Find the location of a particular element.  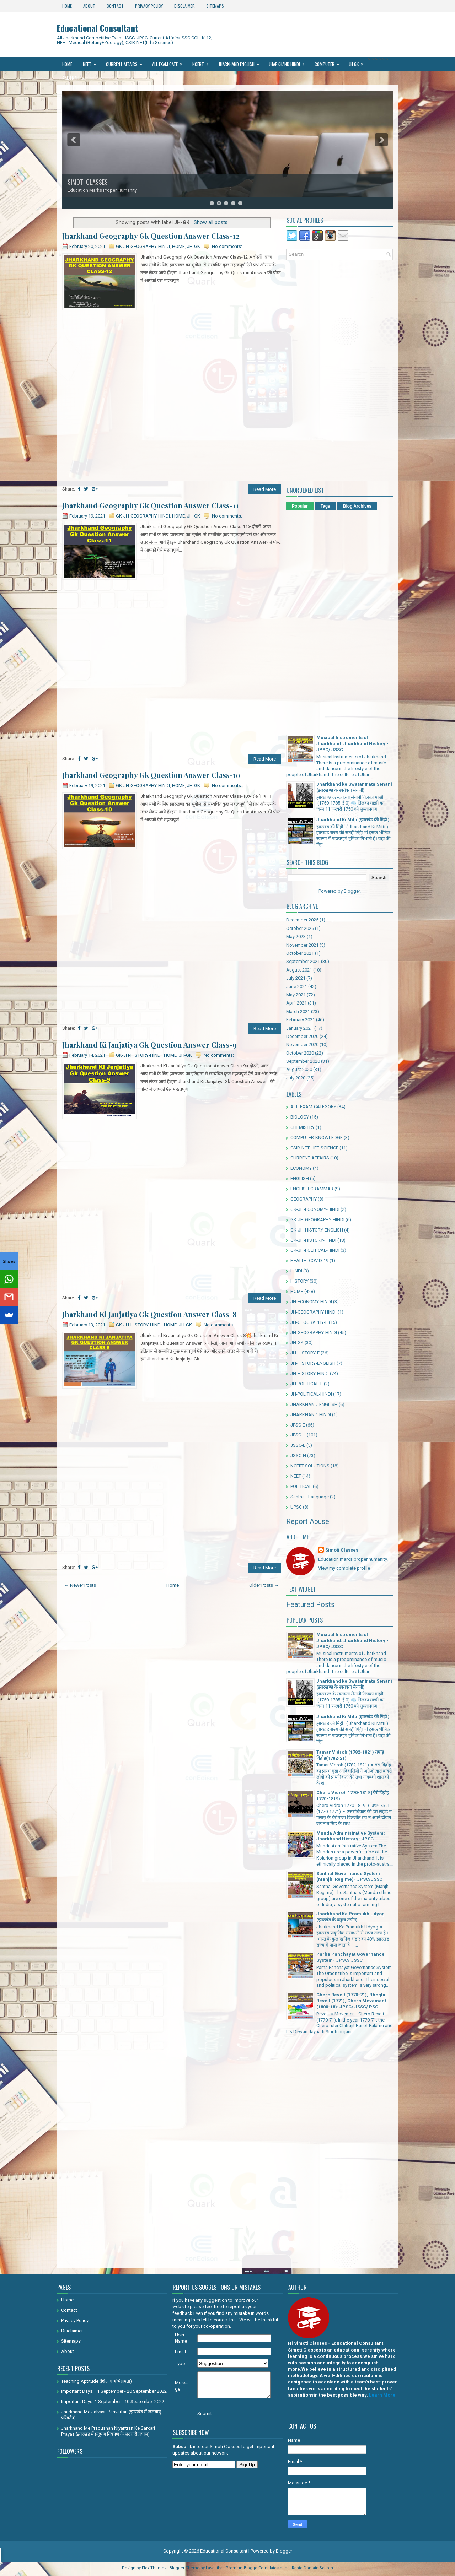

Disclaimer is located at coordinates (184, 6).